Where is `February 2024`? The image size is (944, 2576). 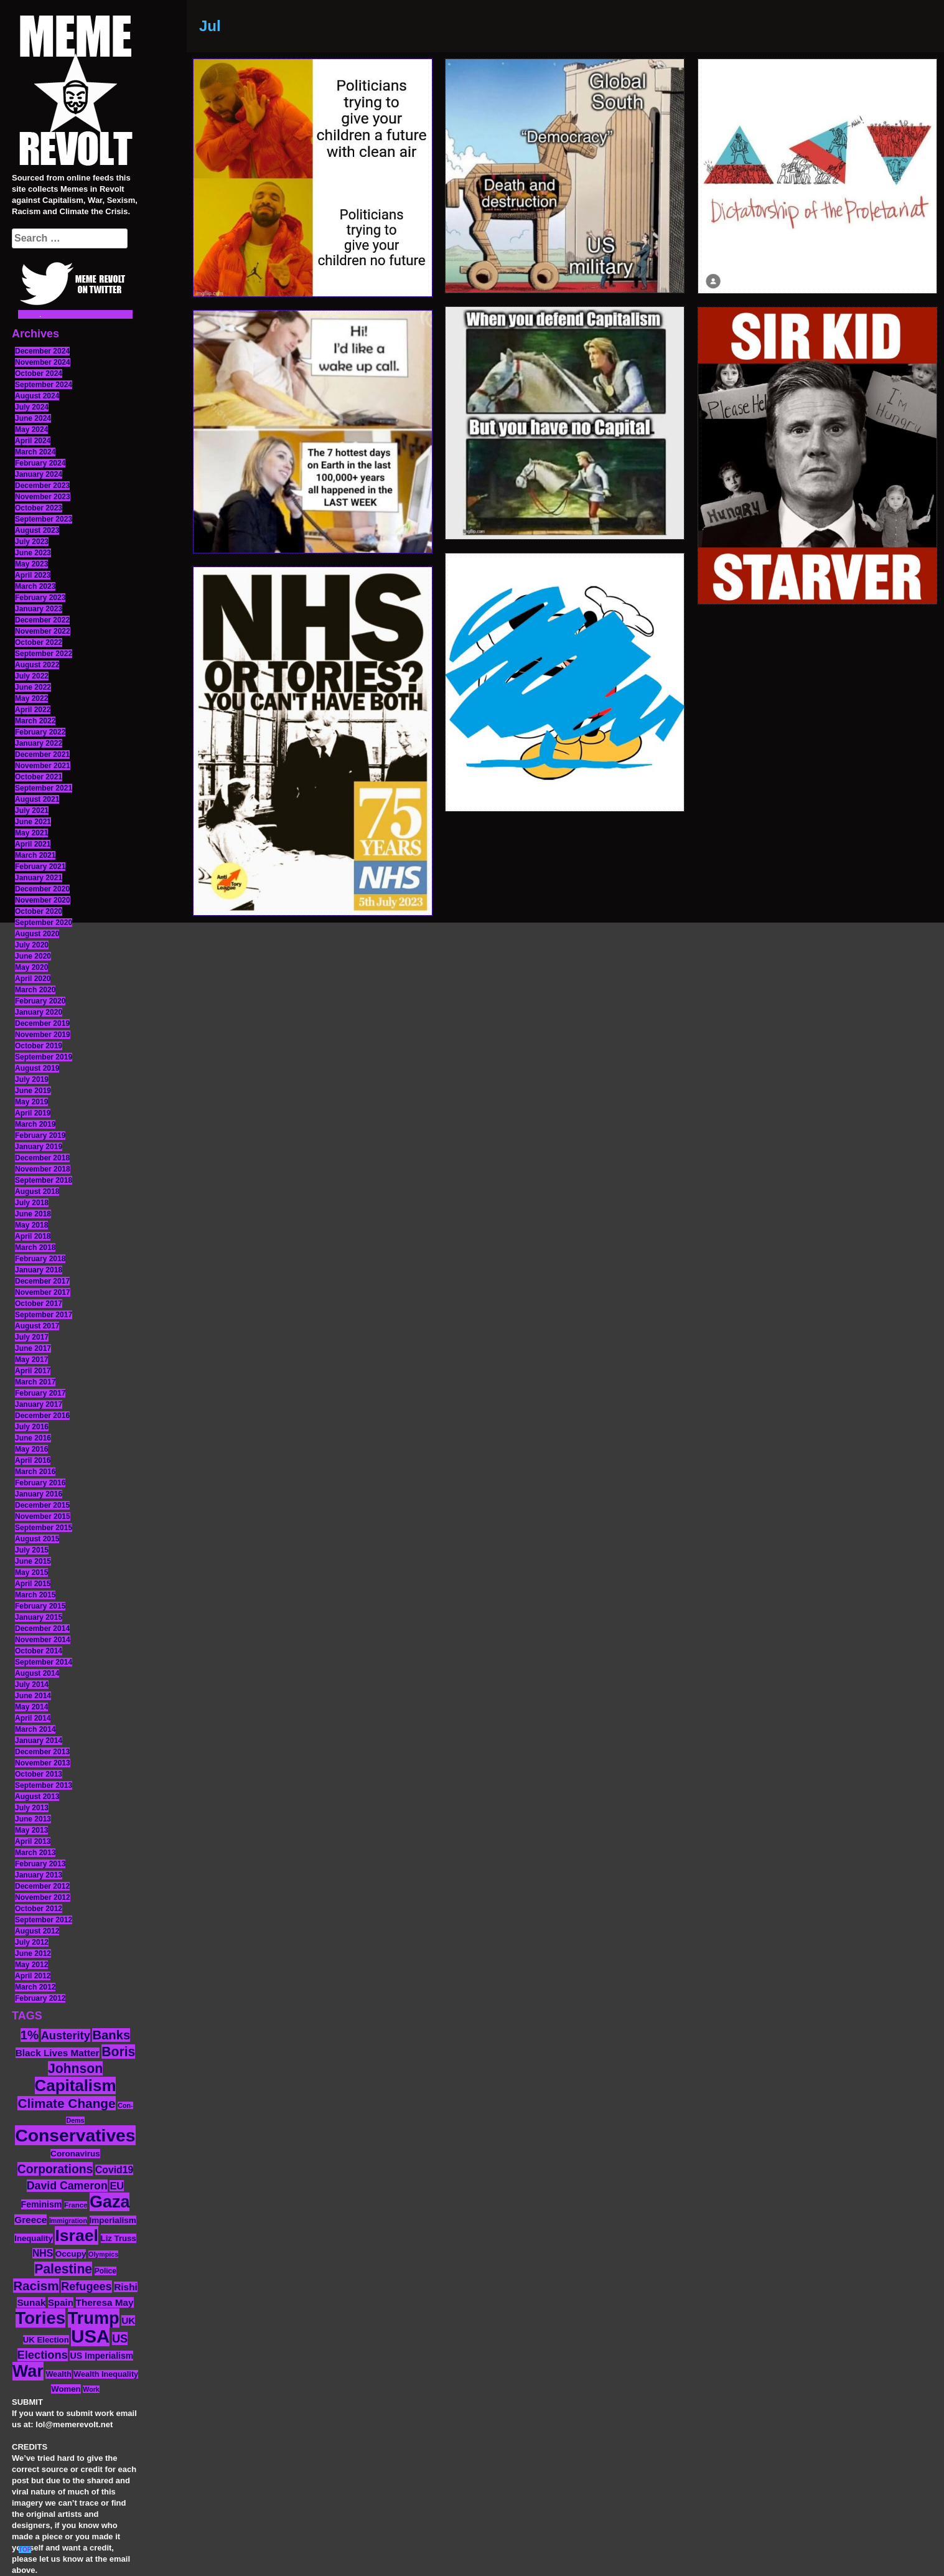
February 2024 is located at coordinates (40, 463).